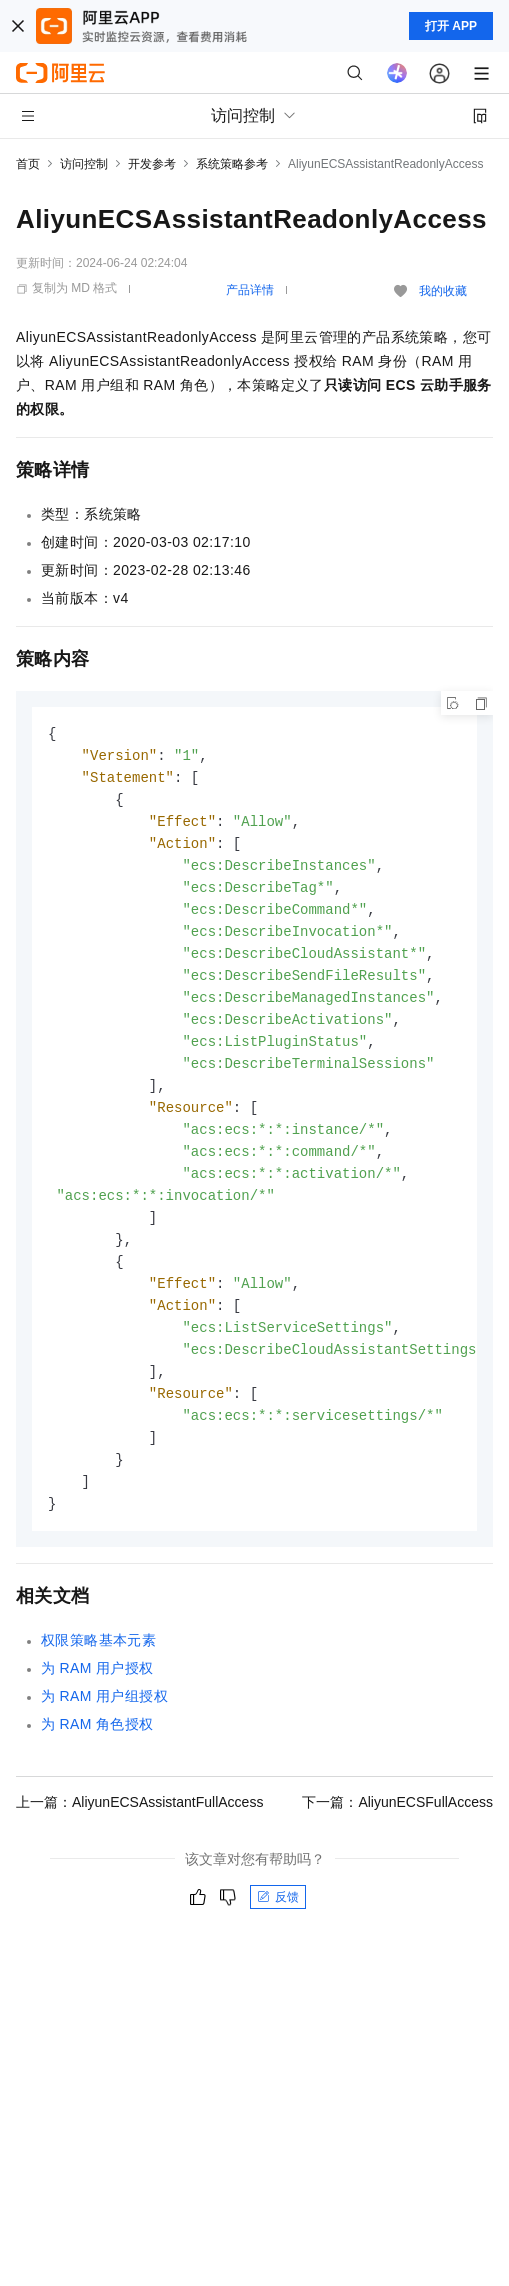  What do you see at coordinates (397, 1838) in the screenshot?
I see `下一篇：AliyunECSFullAccess` at bounding box center [397, 1838].